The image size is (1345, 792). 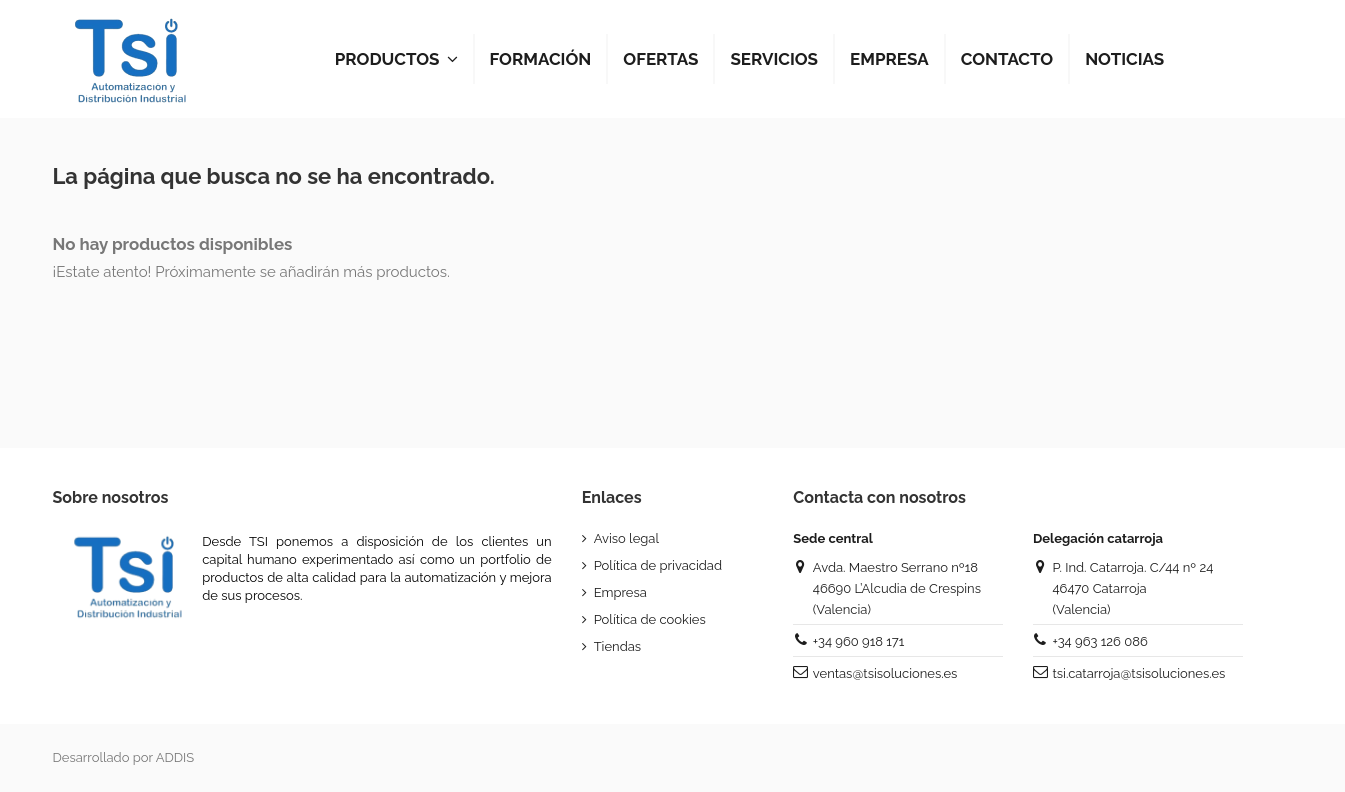 I want to click on Política de privacidad, so click(x=658, y=565).